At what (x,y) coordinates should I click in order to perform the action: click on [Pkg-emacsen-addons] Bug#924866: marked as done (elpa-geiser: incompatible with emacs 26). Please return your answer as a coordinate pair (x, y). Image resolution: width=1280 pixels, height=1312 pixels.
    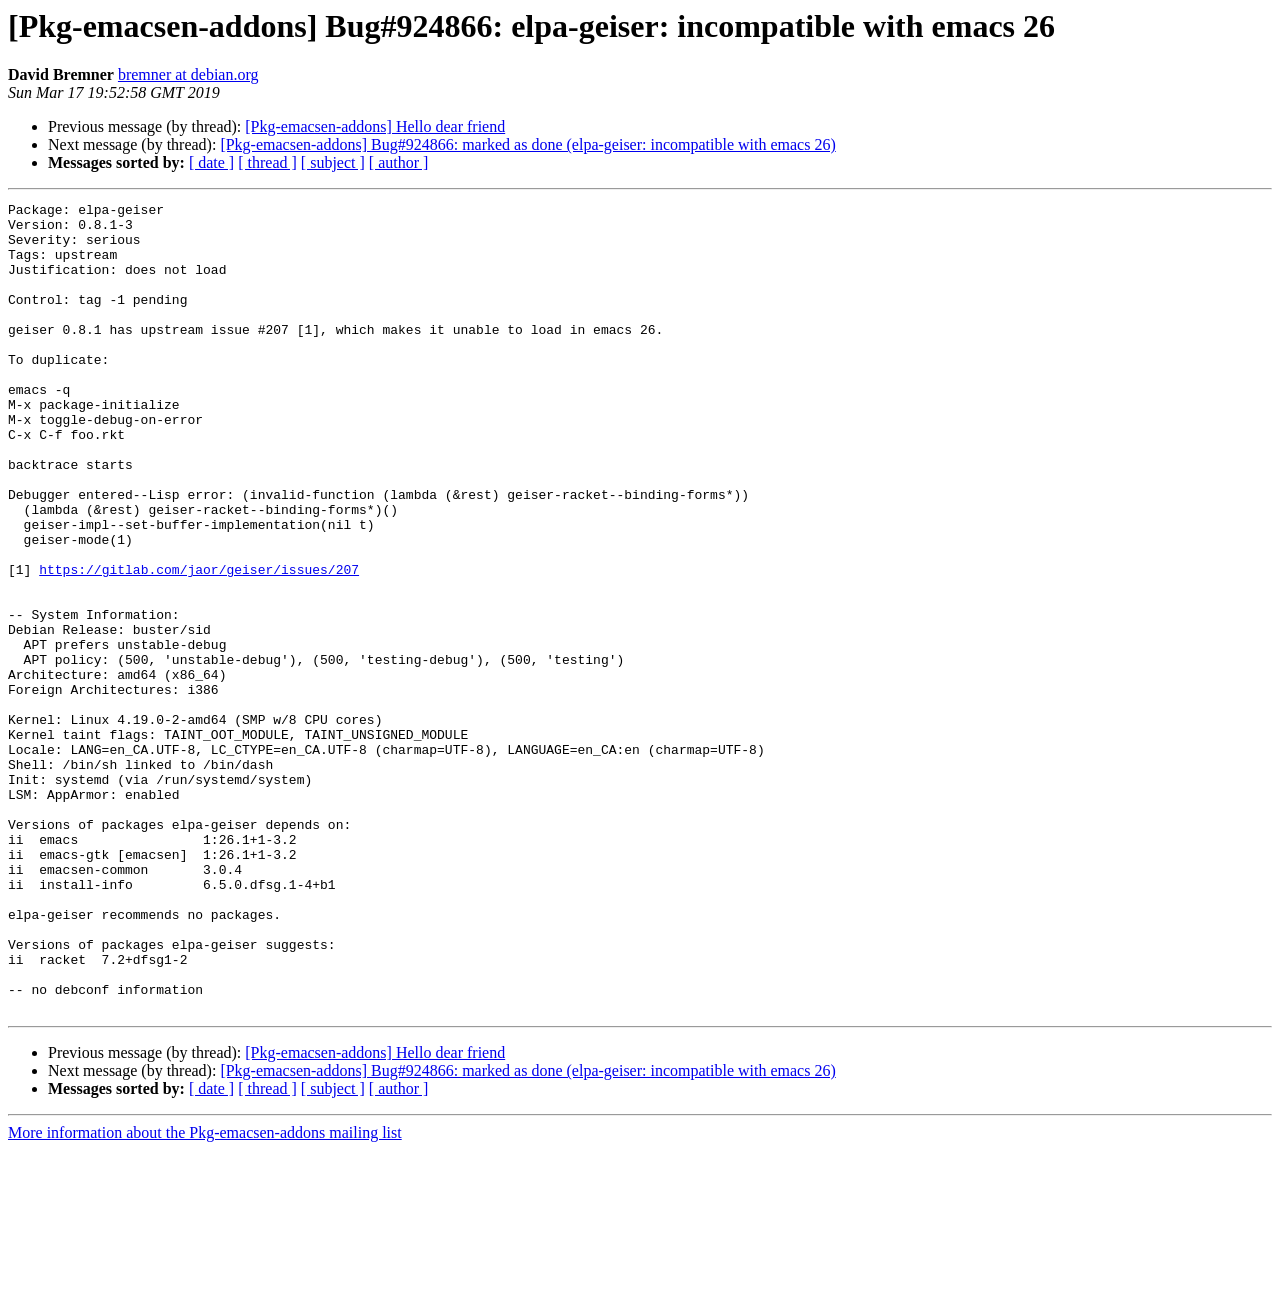
    Looking at the image, I should click on (527, 144).